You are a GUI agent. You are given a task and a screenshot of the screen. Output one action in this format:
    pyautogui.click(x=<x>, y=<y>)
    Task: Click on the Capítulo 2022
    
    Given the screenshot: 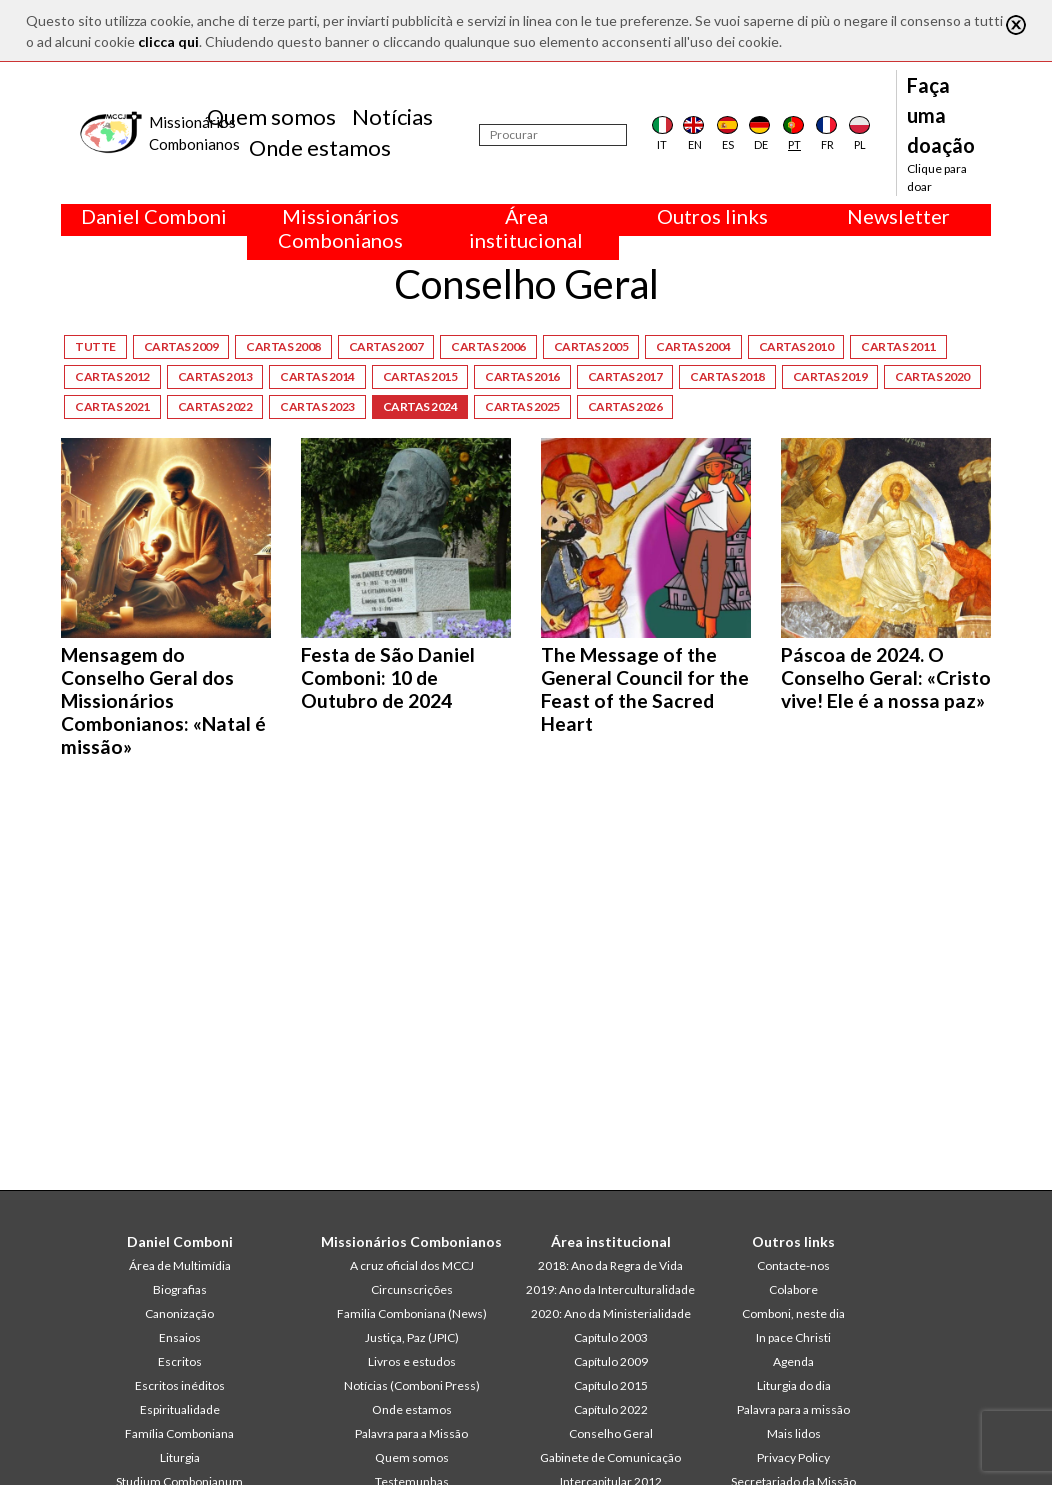 What is the action you would take?
    pyautogui.click(x=611, y=1409)
    